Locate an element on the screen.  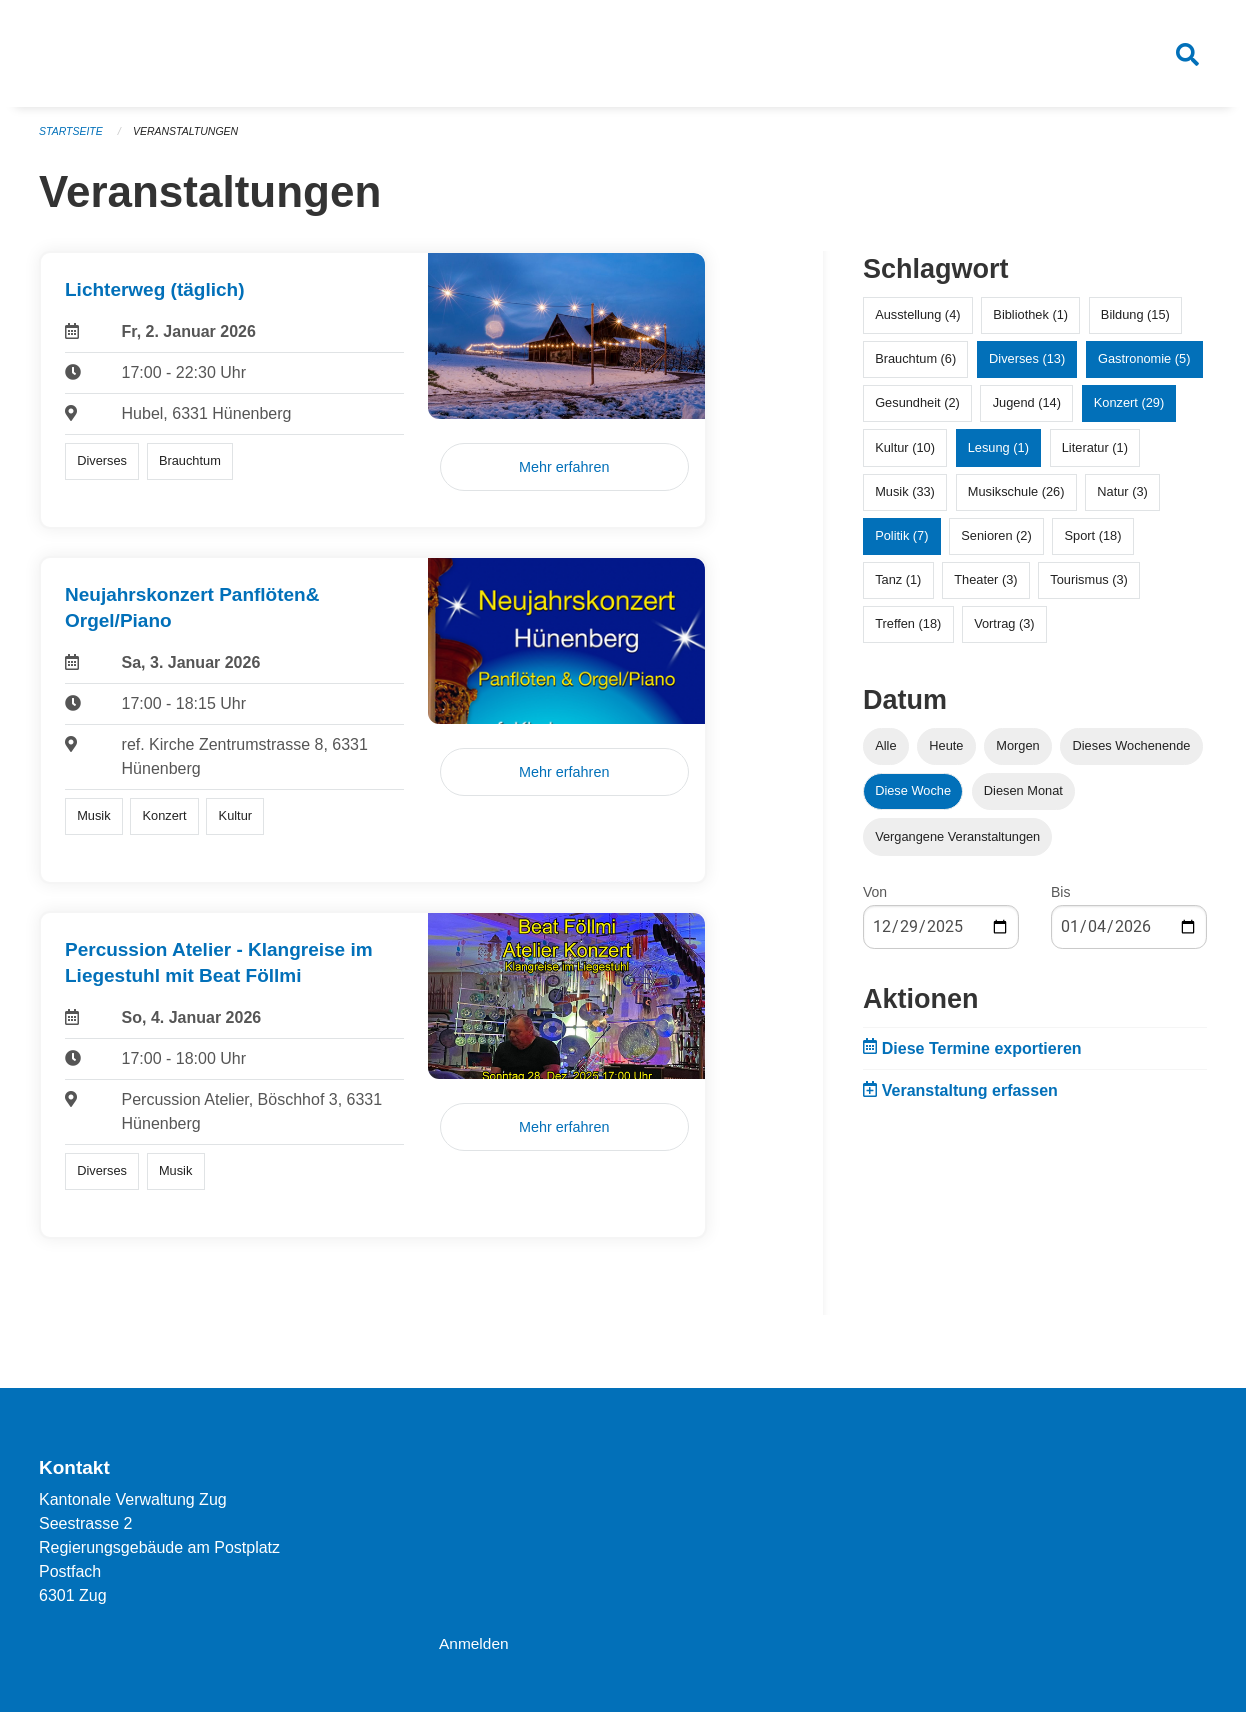
Natur (3) is located at coordinates (1122, 500).